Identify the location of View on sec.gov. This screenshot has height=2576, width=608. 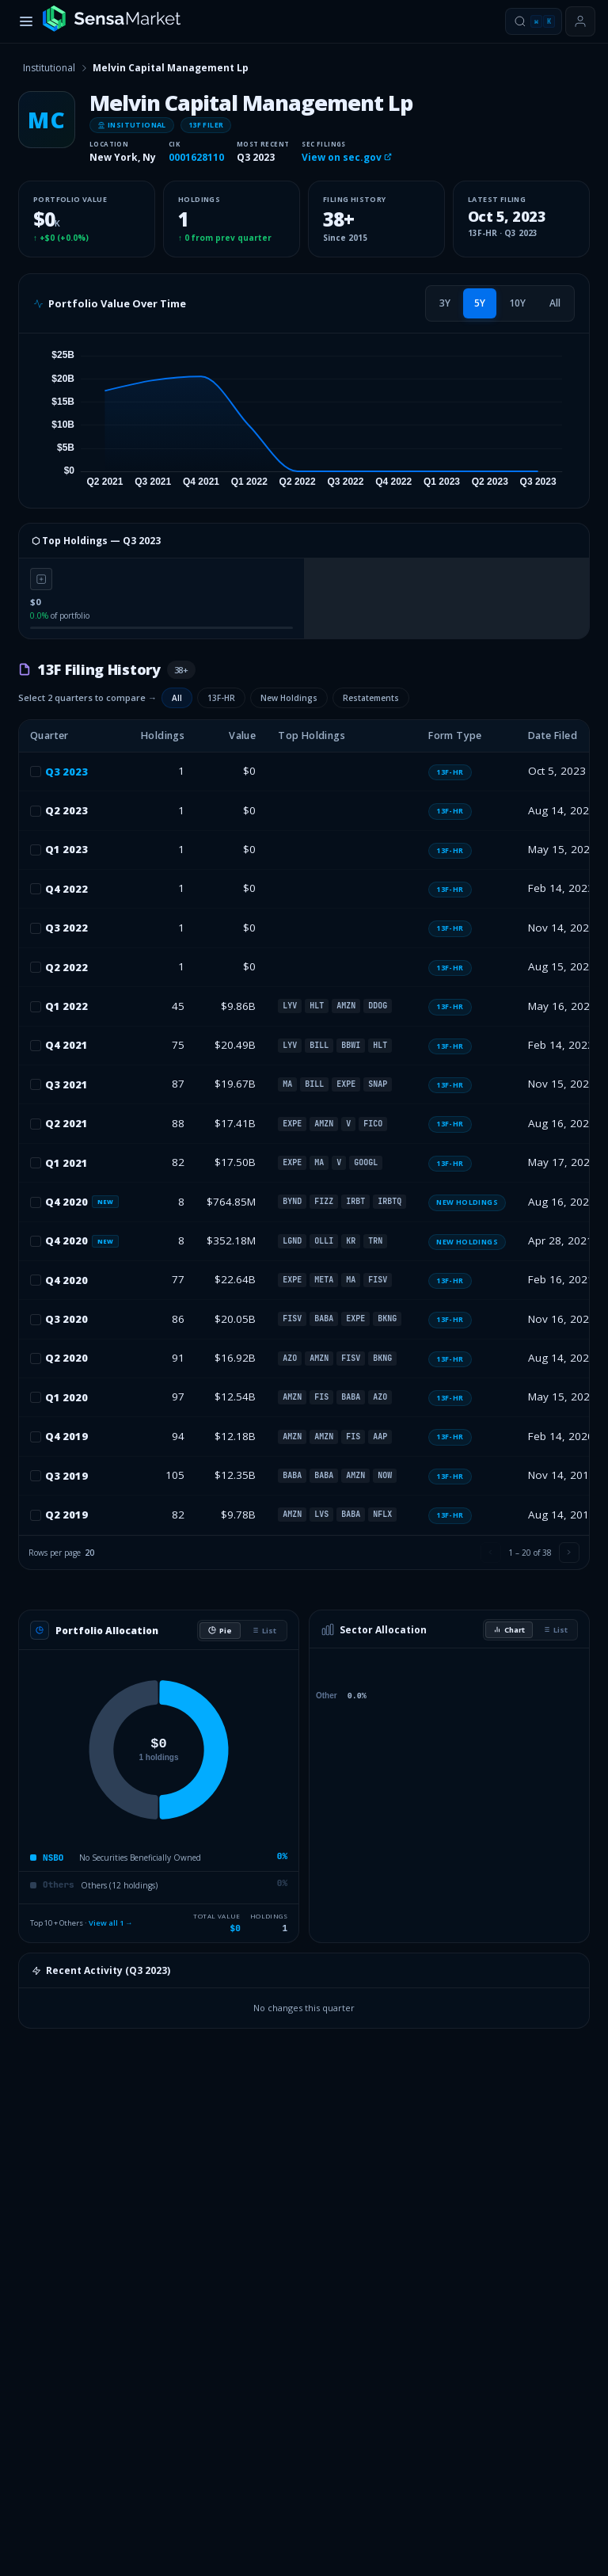
(347, 157).